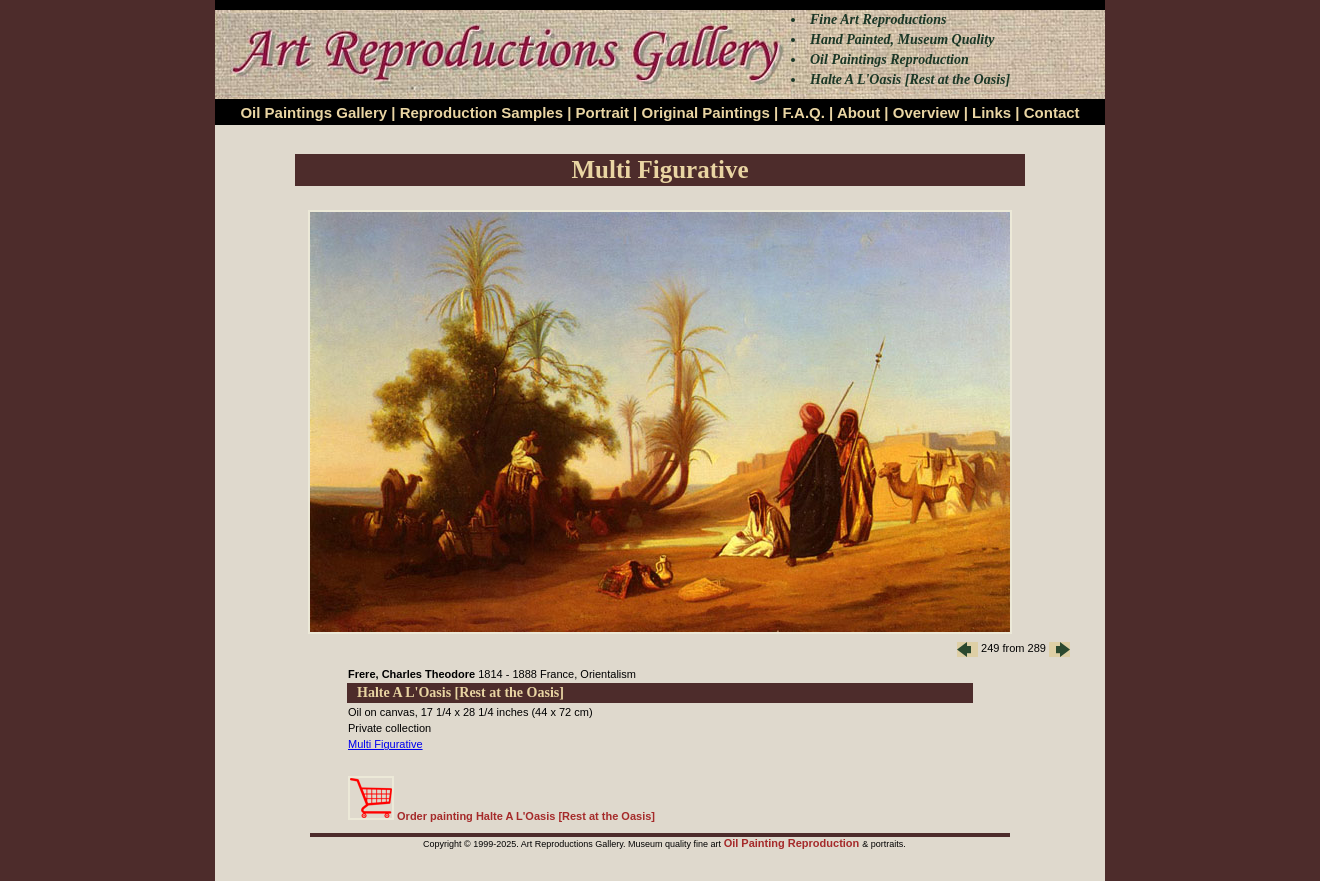 The image size is (1320, 881). Describe the element at coordinates (793, 843) in the screenshot. I see `Oil Painting Reproduction` at that location.